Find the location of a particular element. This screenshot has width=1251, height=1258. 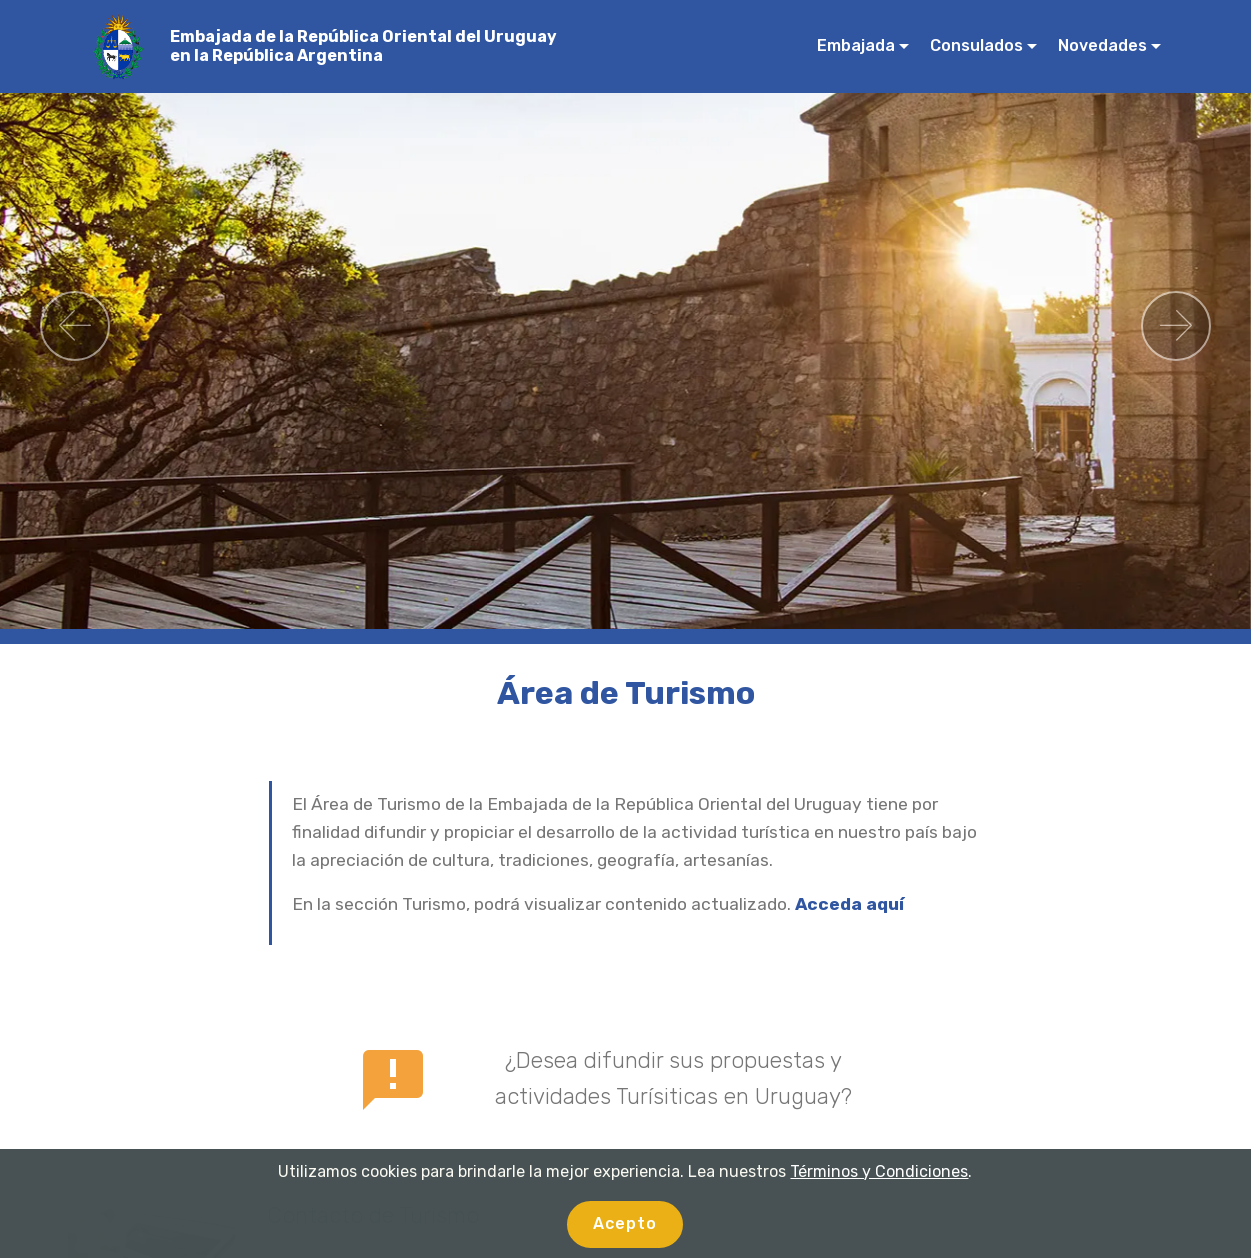

Embajada is located at coordinates (856, 45).